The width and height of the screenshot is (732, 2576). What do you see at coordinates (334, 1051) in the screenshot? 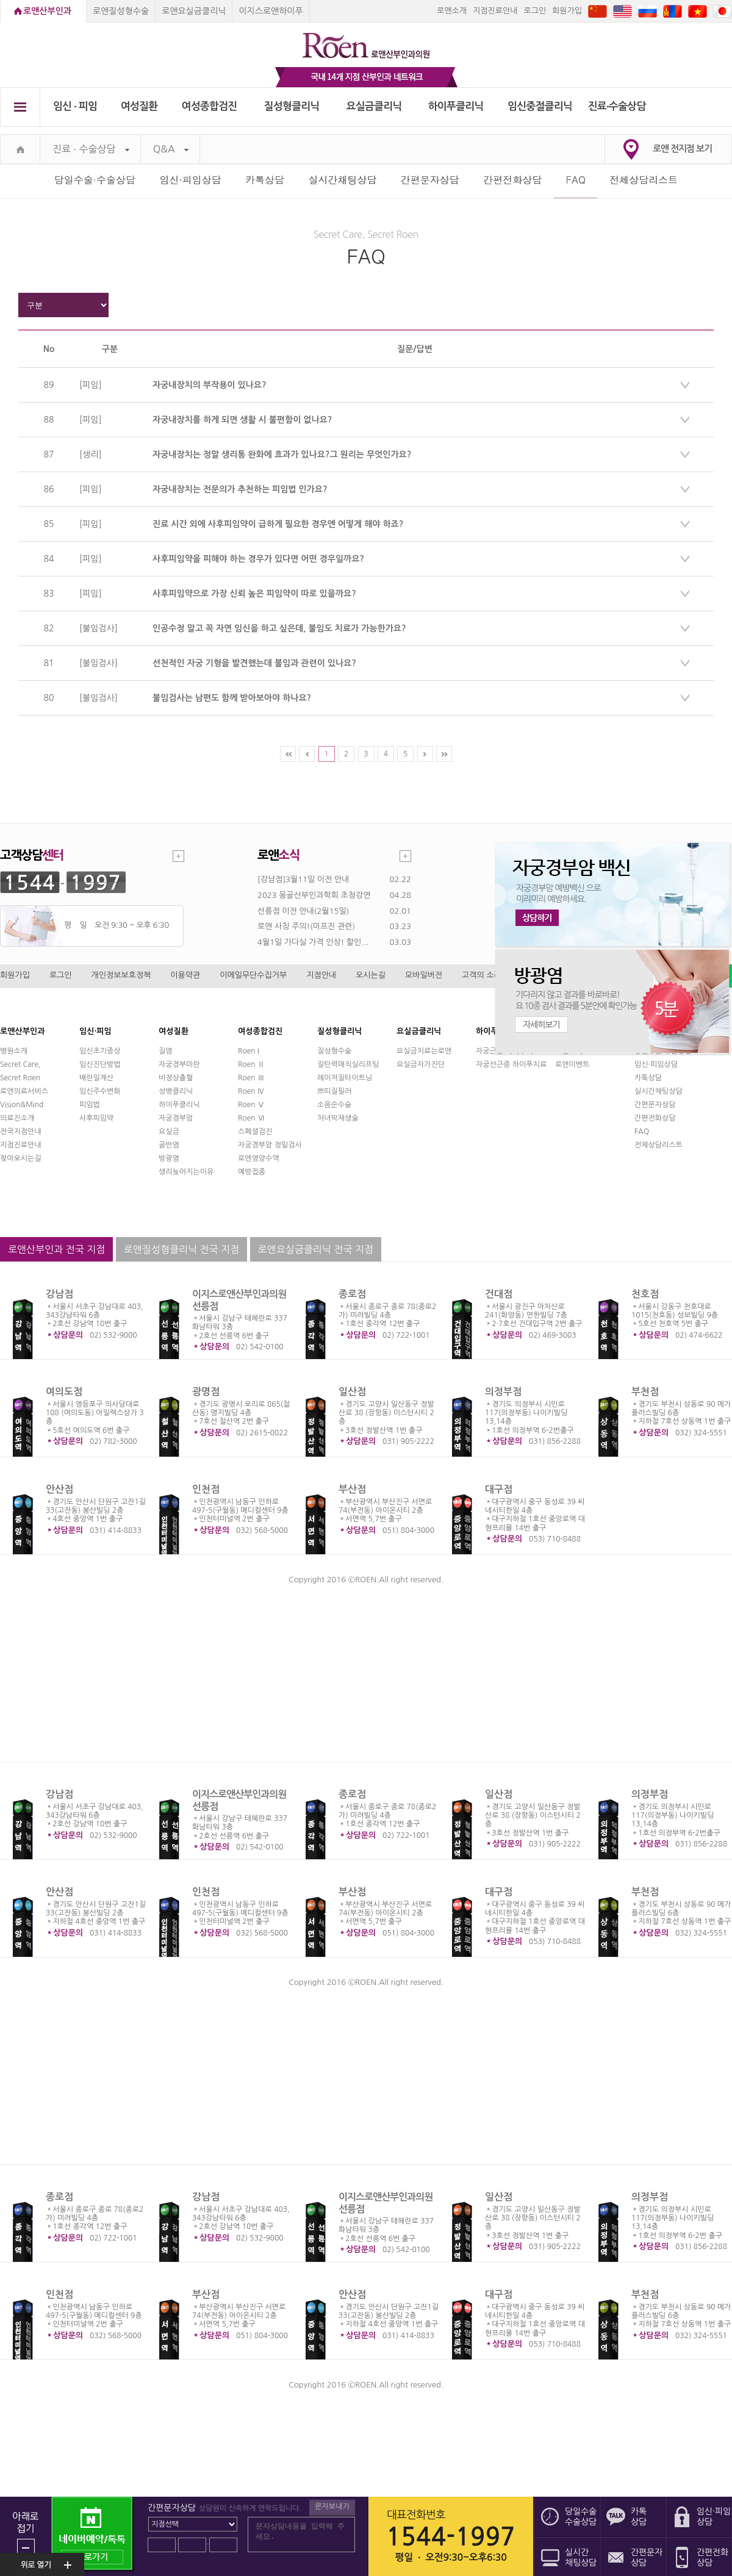
I see `질성형수술` at bounding box center [334, 1051].